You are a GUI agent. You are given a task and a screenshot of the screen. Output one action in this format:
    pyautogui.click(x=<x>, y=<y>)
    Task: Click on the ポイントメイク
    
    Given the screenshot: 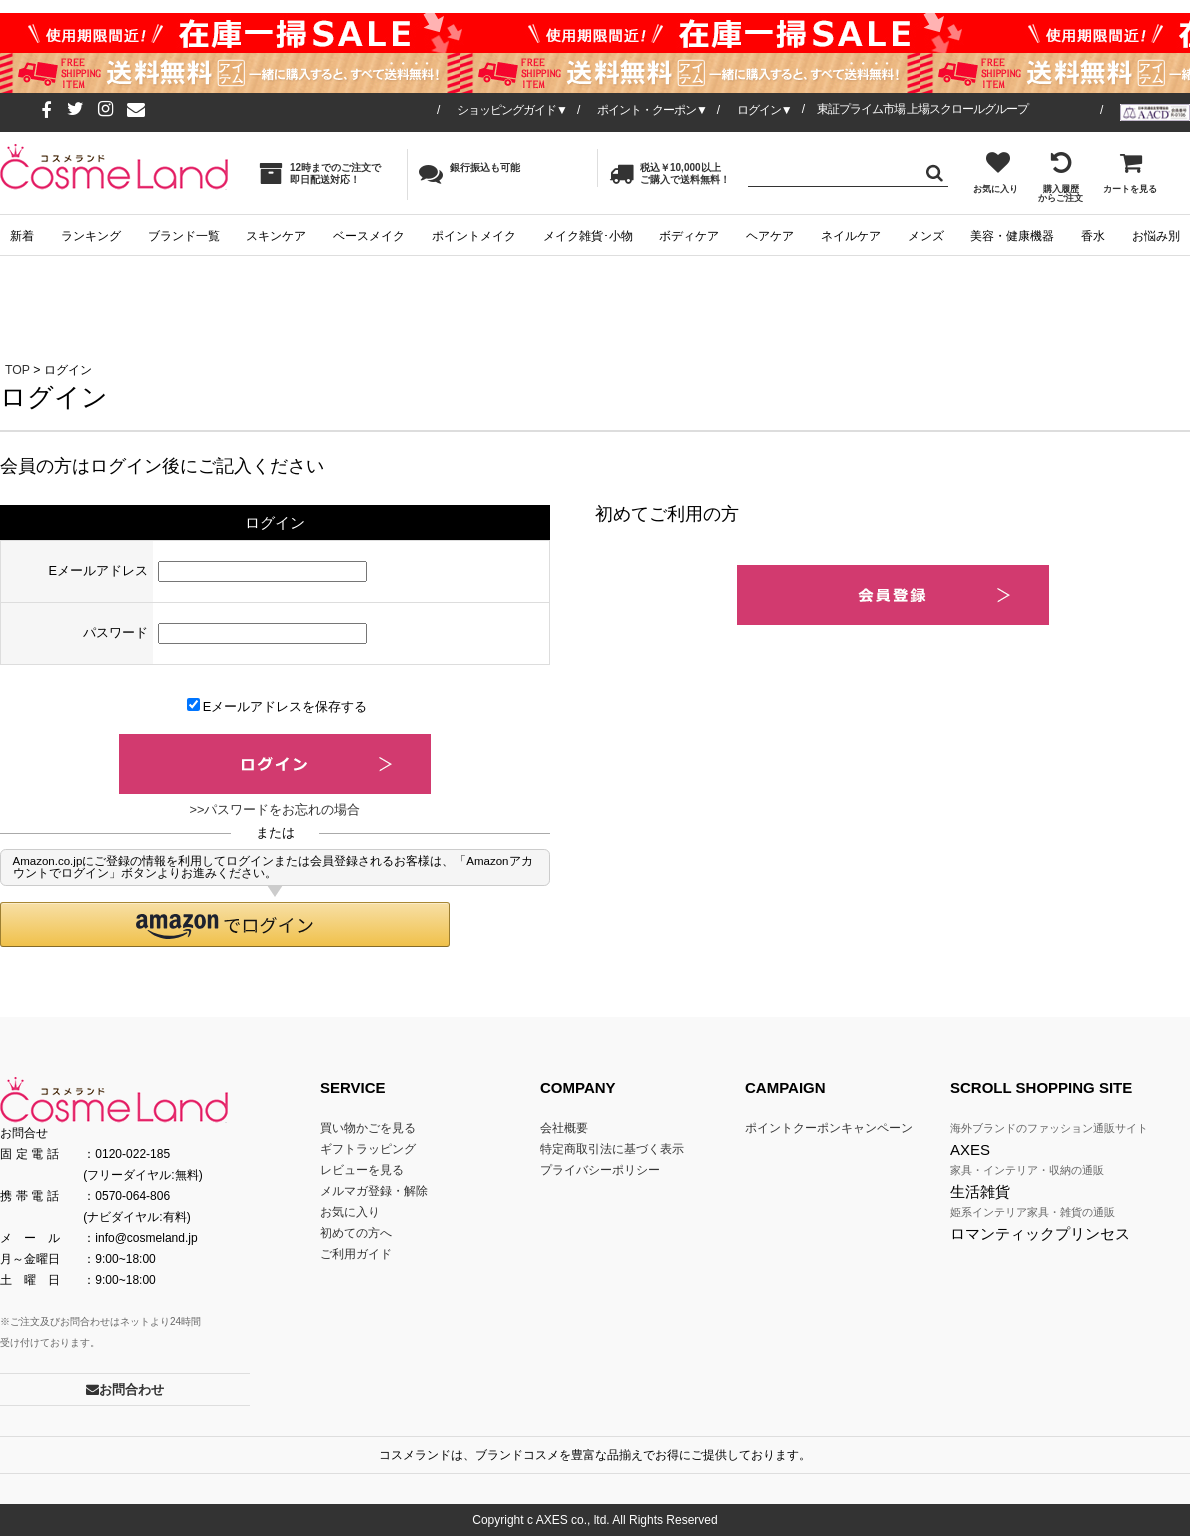 What is the action you would take?
    pyautogui.click(x=474, y=236)
    